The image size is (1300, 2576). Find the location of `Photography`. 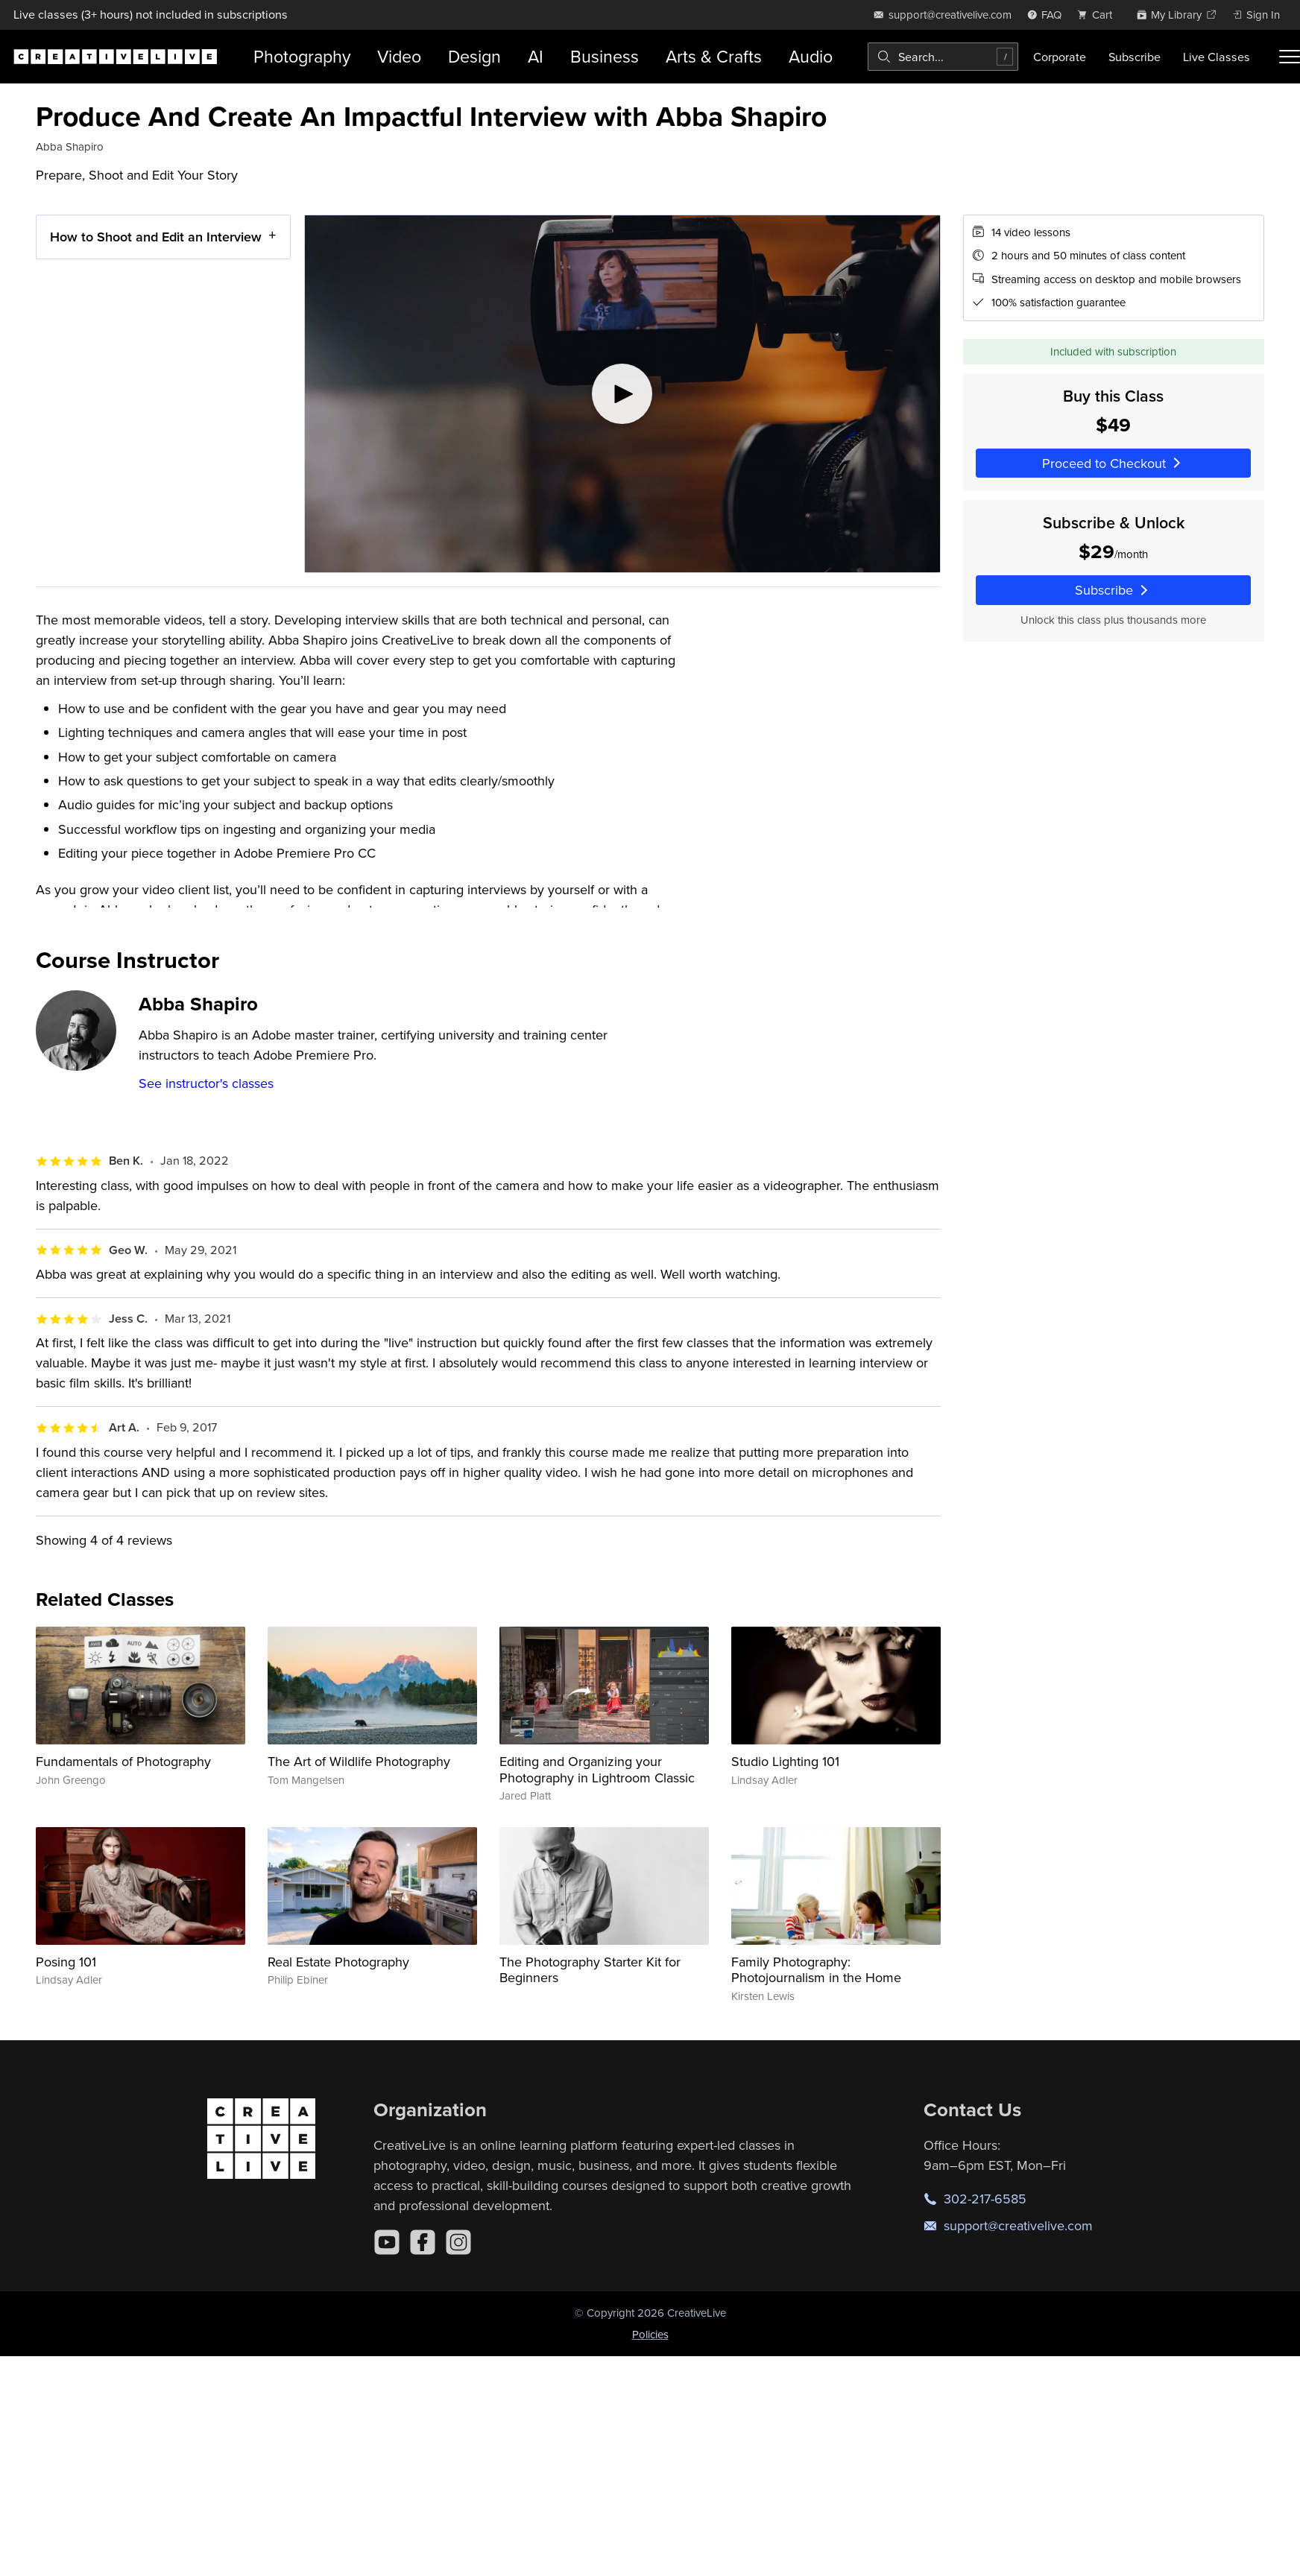

Photography is located at coordinates (301, 56).